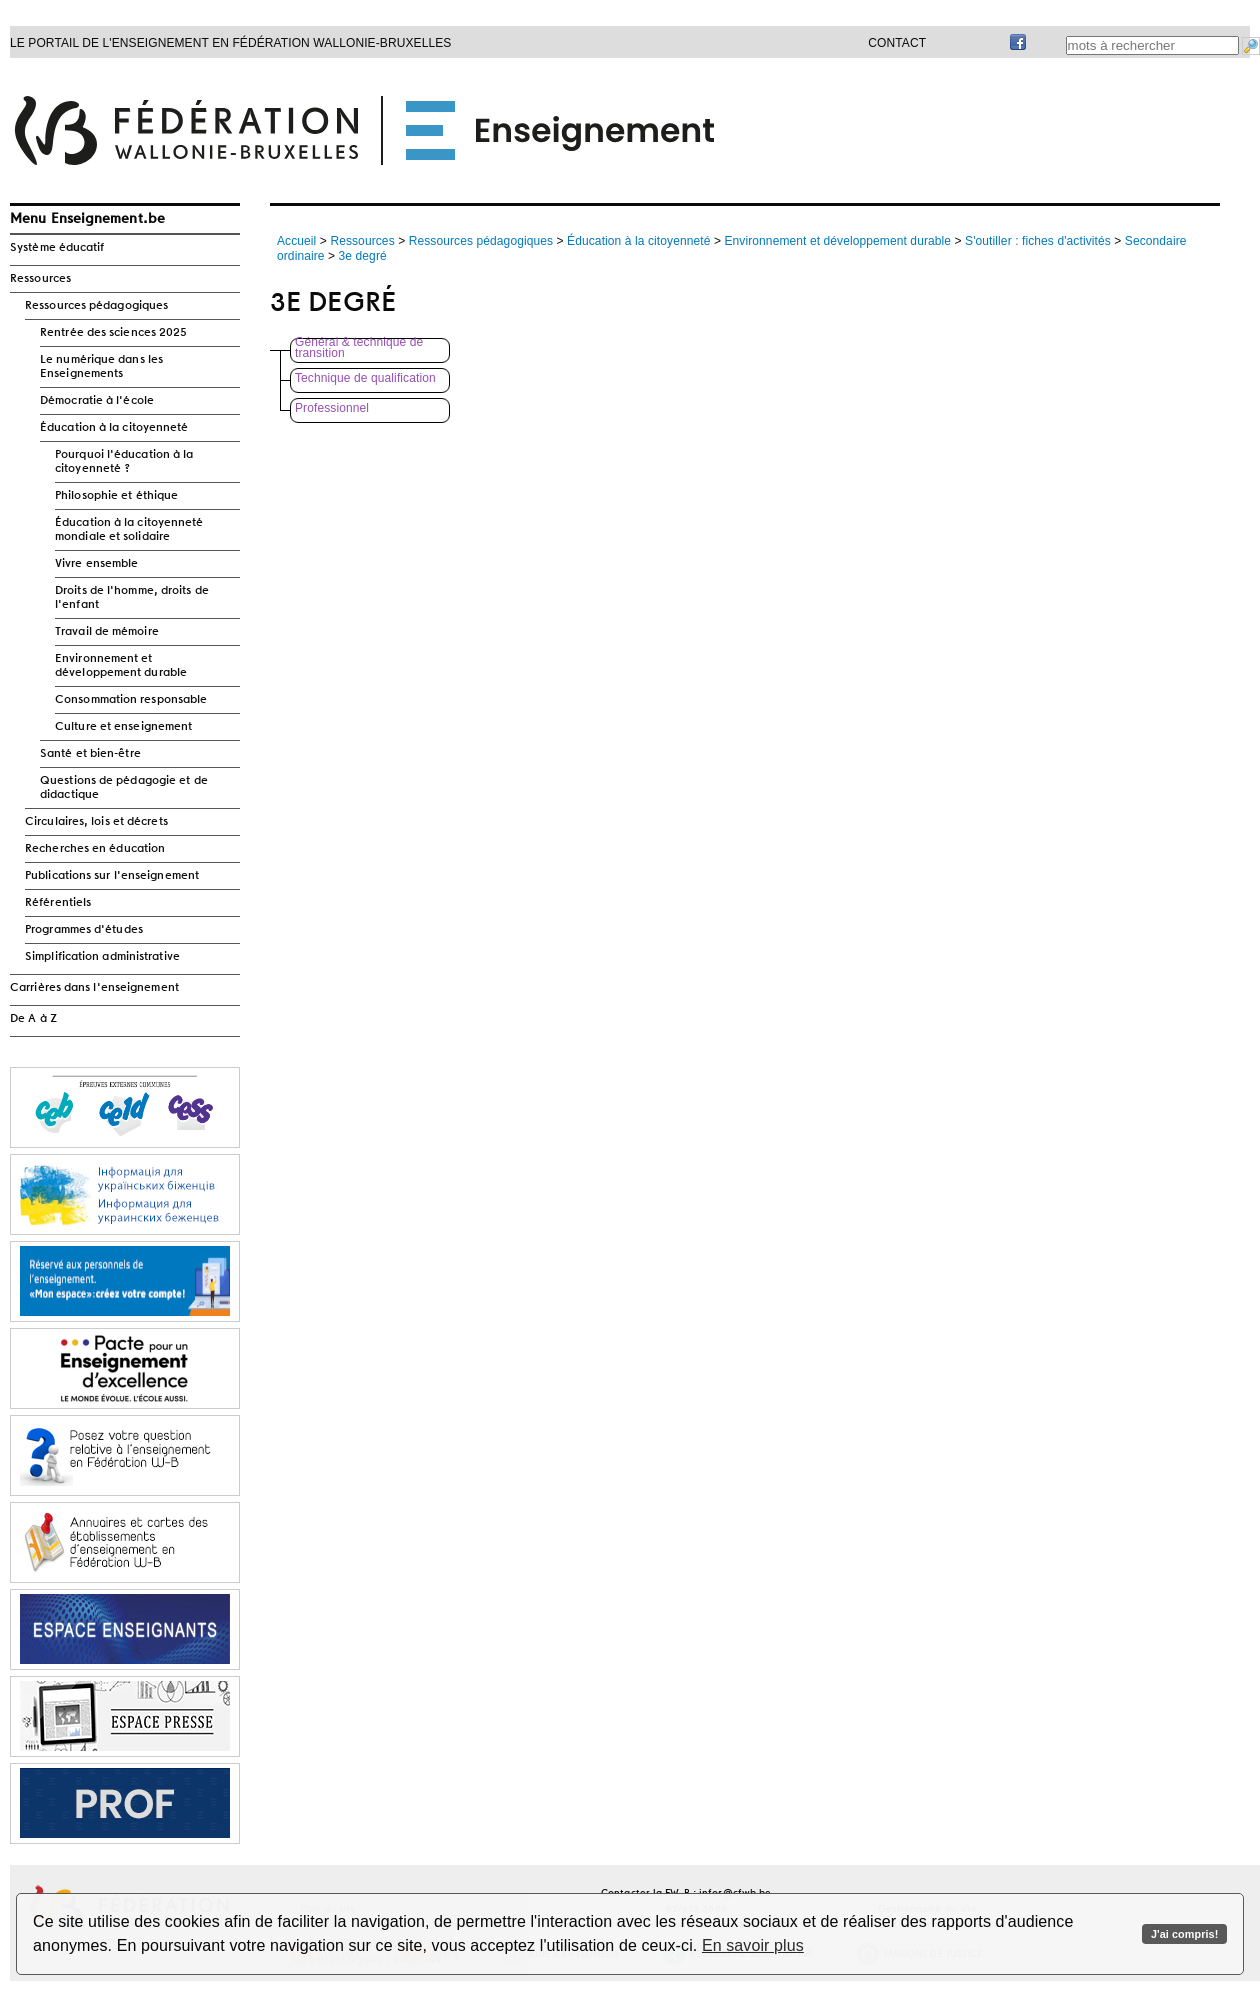 This screenshot has width=1260, height=1991. Describe the element at coordinates (359, 348) in the screenshot. I see `Général & technique de transition` at that location.